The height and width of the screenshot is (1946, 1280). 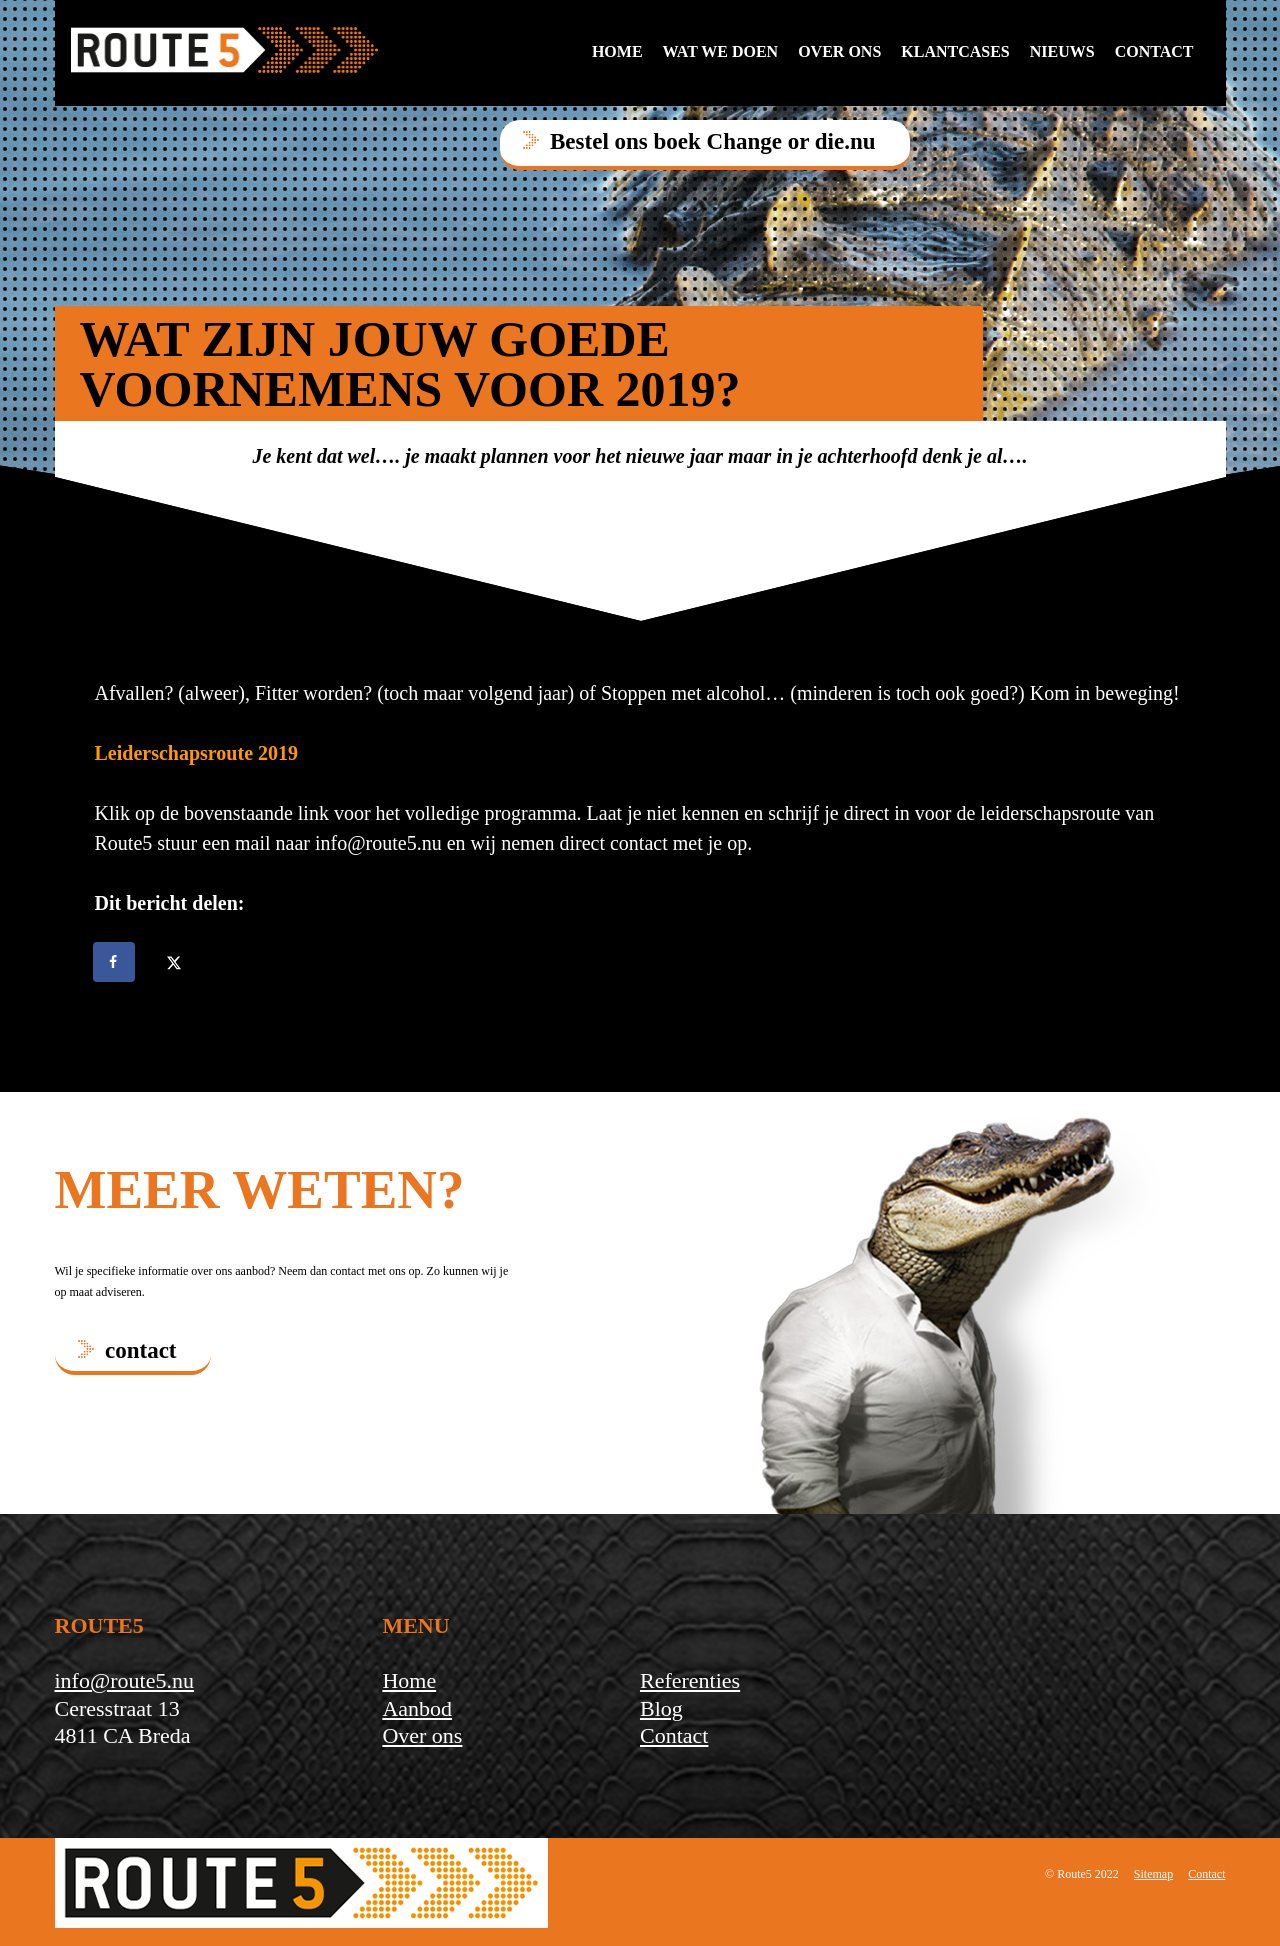 What do you see at coordinates (839, 51) in the screenshot?
I see `Over ons` at bounding box center [839, 51].